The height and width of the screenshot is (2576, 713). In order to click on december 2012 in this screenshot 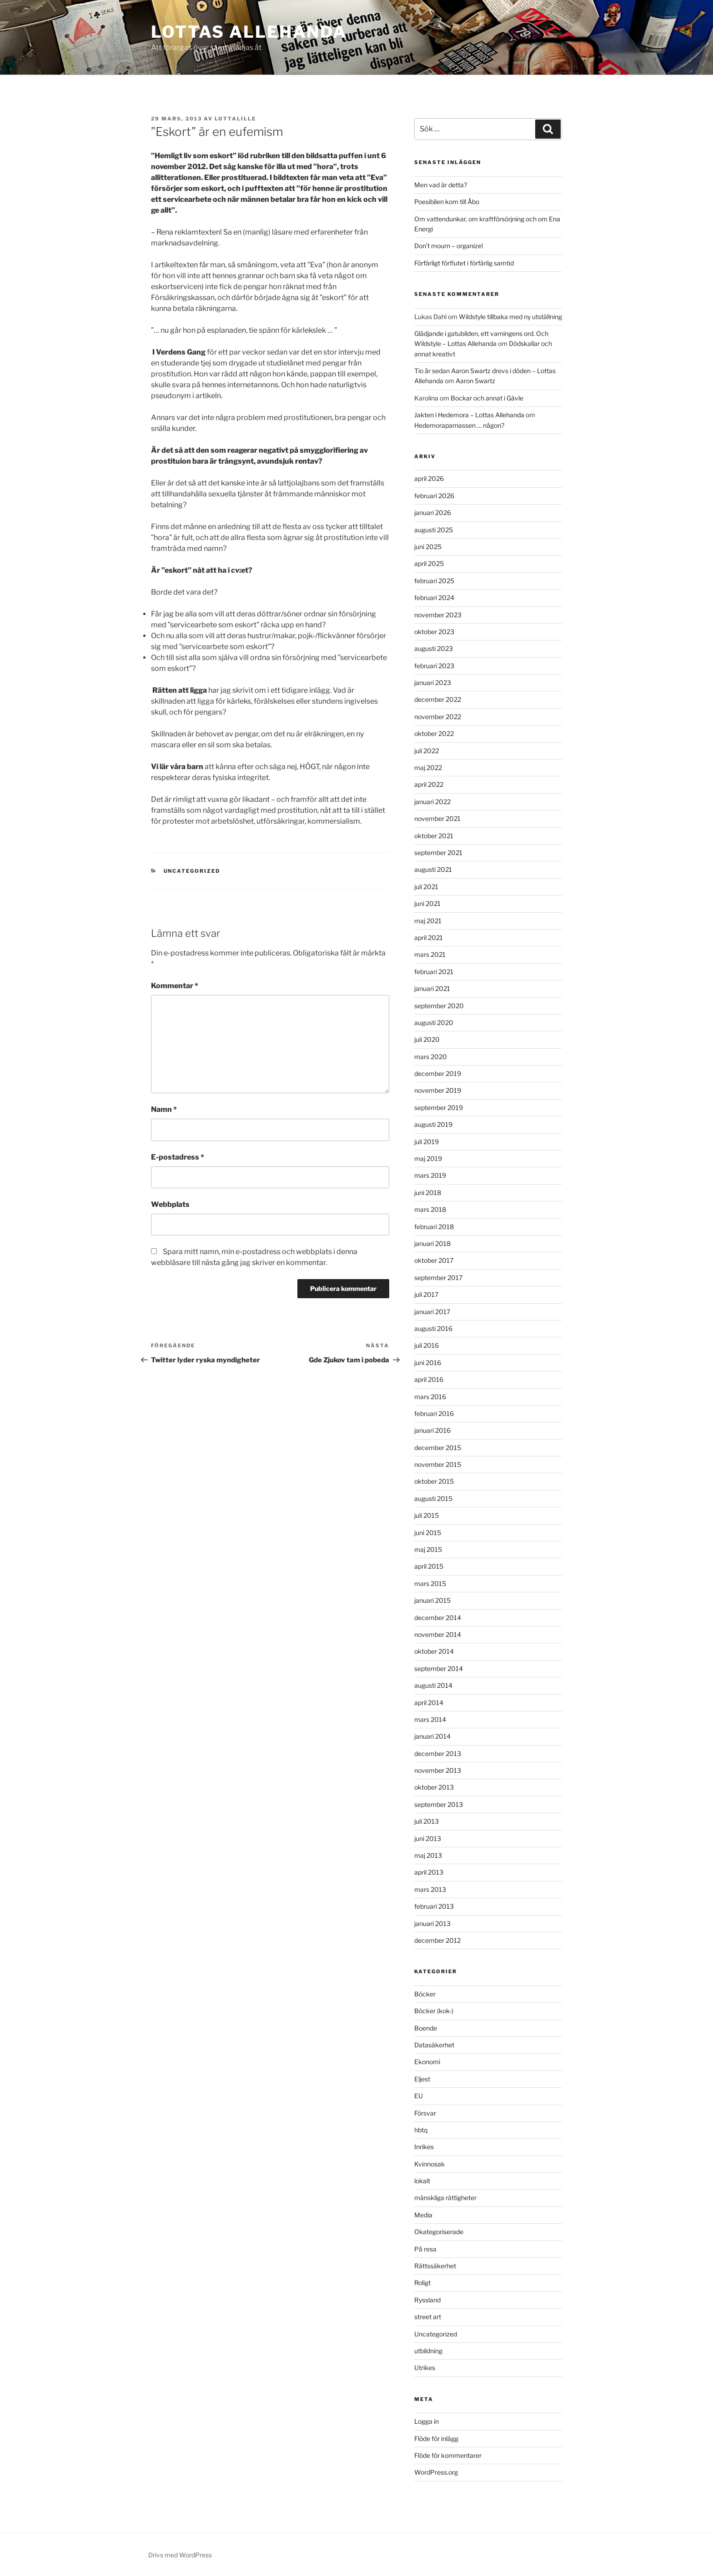, I will do `click(437, 1940)`.